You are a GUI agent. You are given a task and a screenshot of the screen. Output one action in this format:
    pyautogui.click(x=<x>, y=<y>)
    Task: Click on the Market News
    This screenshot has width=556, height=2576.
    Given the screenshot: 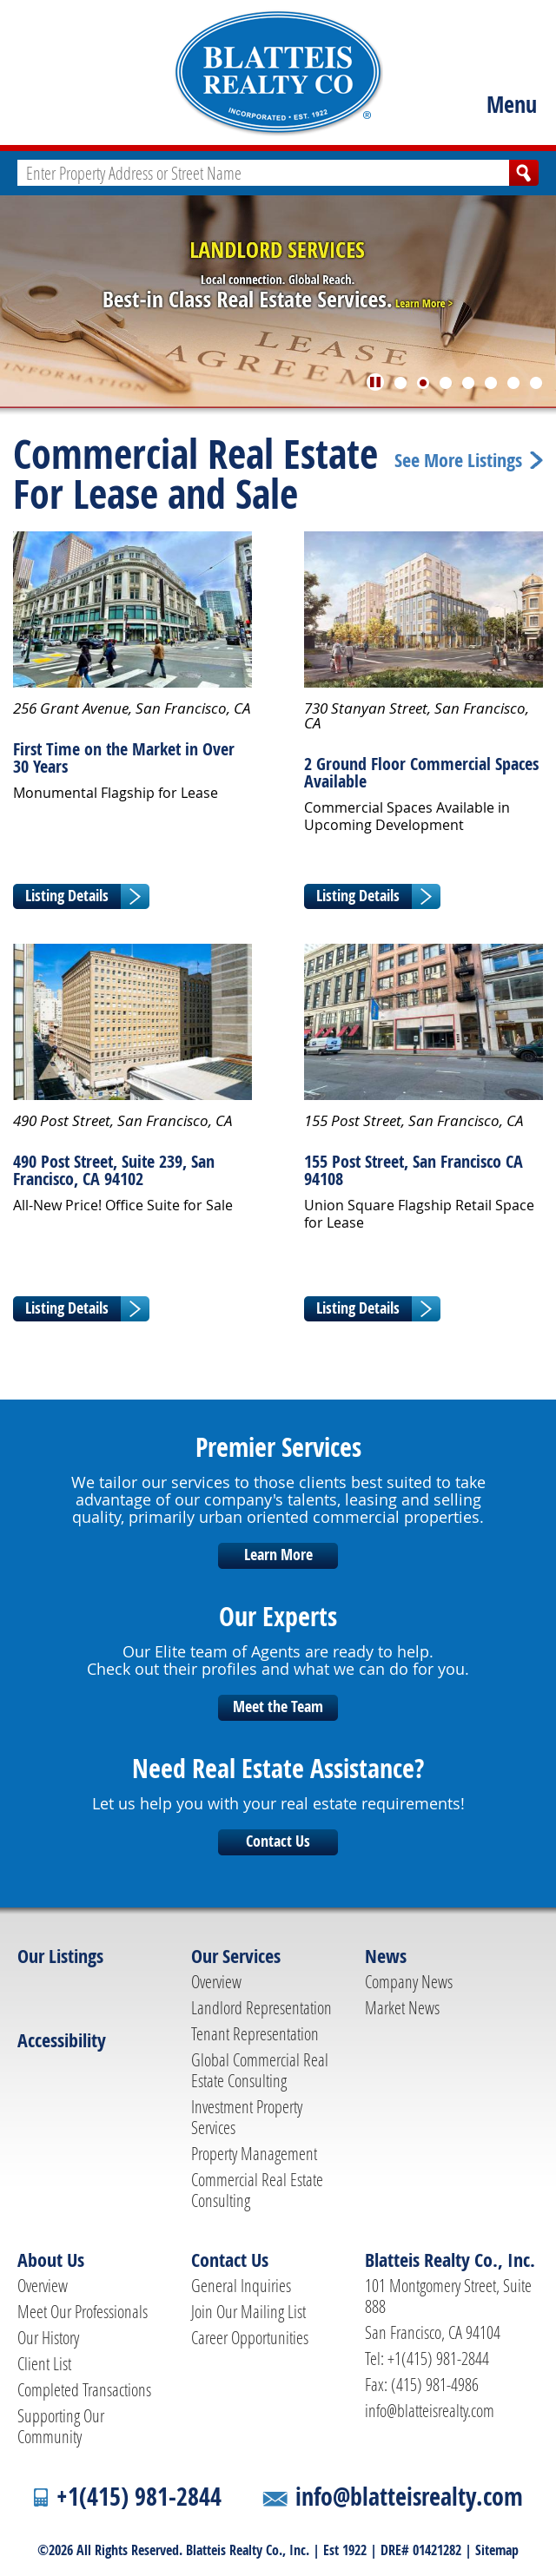 What is the action you would take?
    pyautogui.click(x=402, y=2007)
    